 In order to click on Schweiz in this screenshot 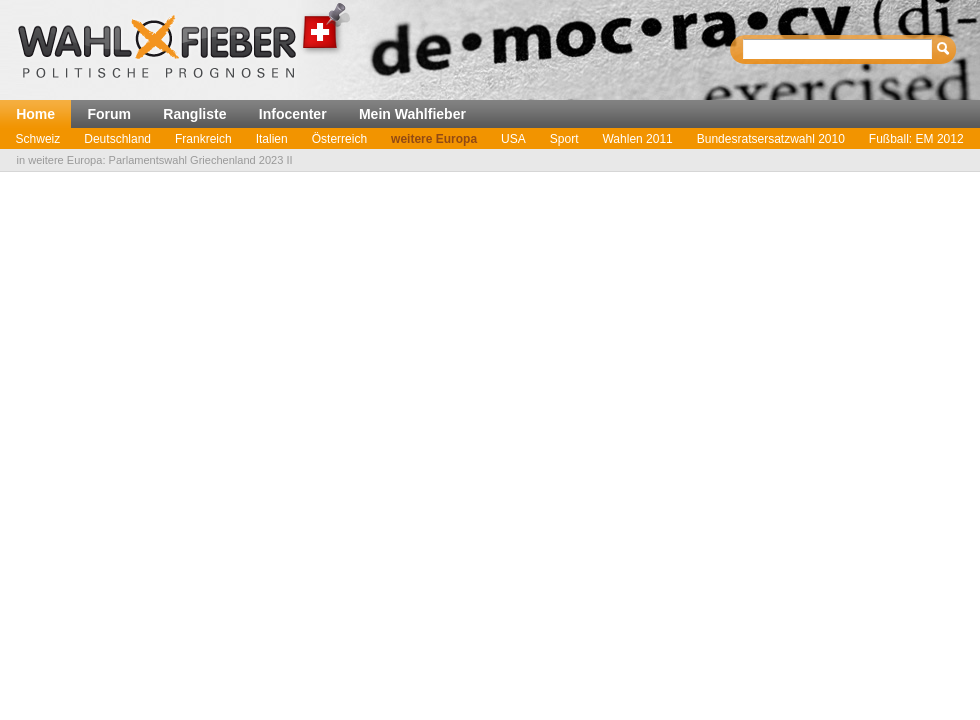, I will do `click(38, 139)`.